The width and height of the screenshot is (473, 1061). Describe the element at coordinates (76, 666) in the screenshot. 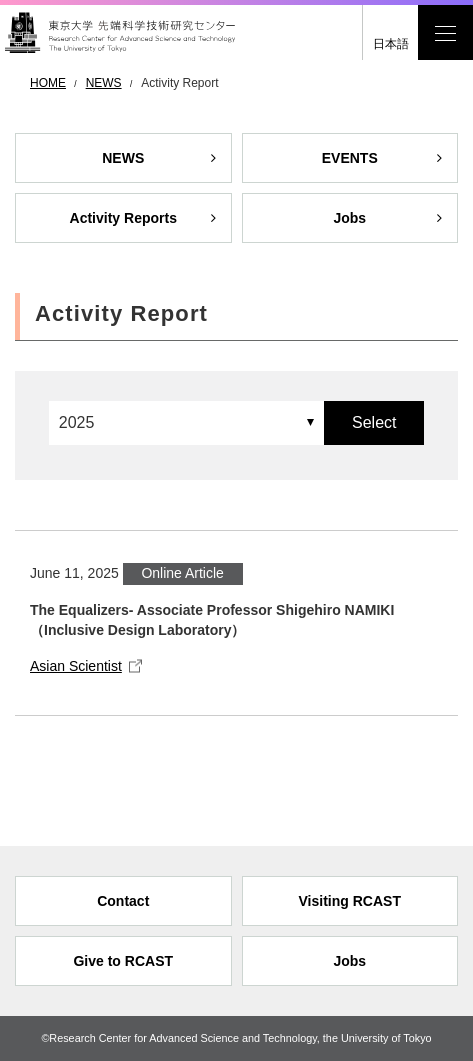

I see `Asian Scientist` at that location.